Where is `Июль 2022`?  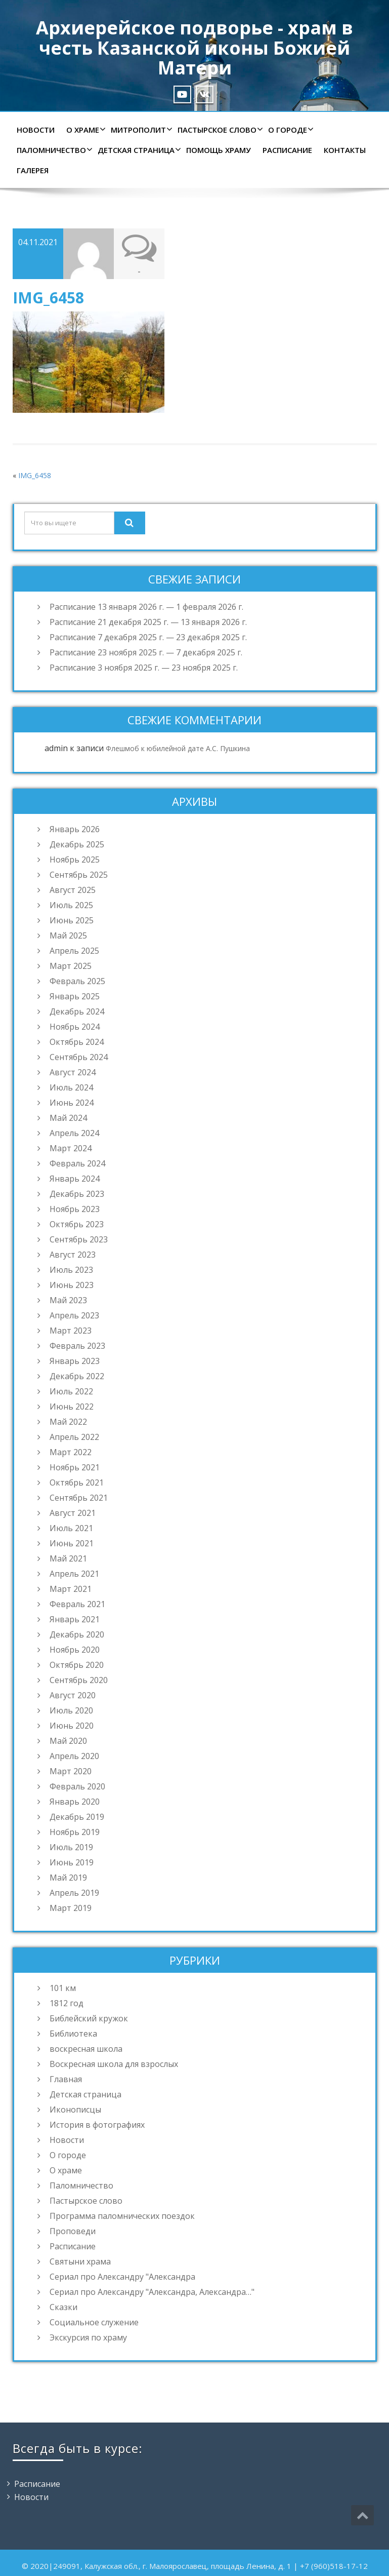
Июль 2022 is located at coordinates (71, 1391).